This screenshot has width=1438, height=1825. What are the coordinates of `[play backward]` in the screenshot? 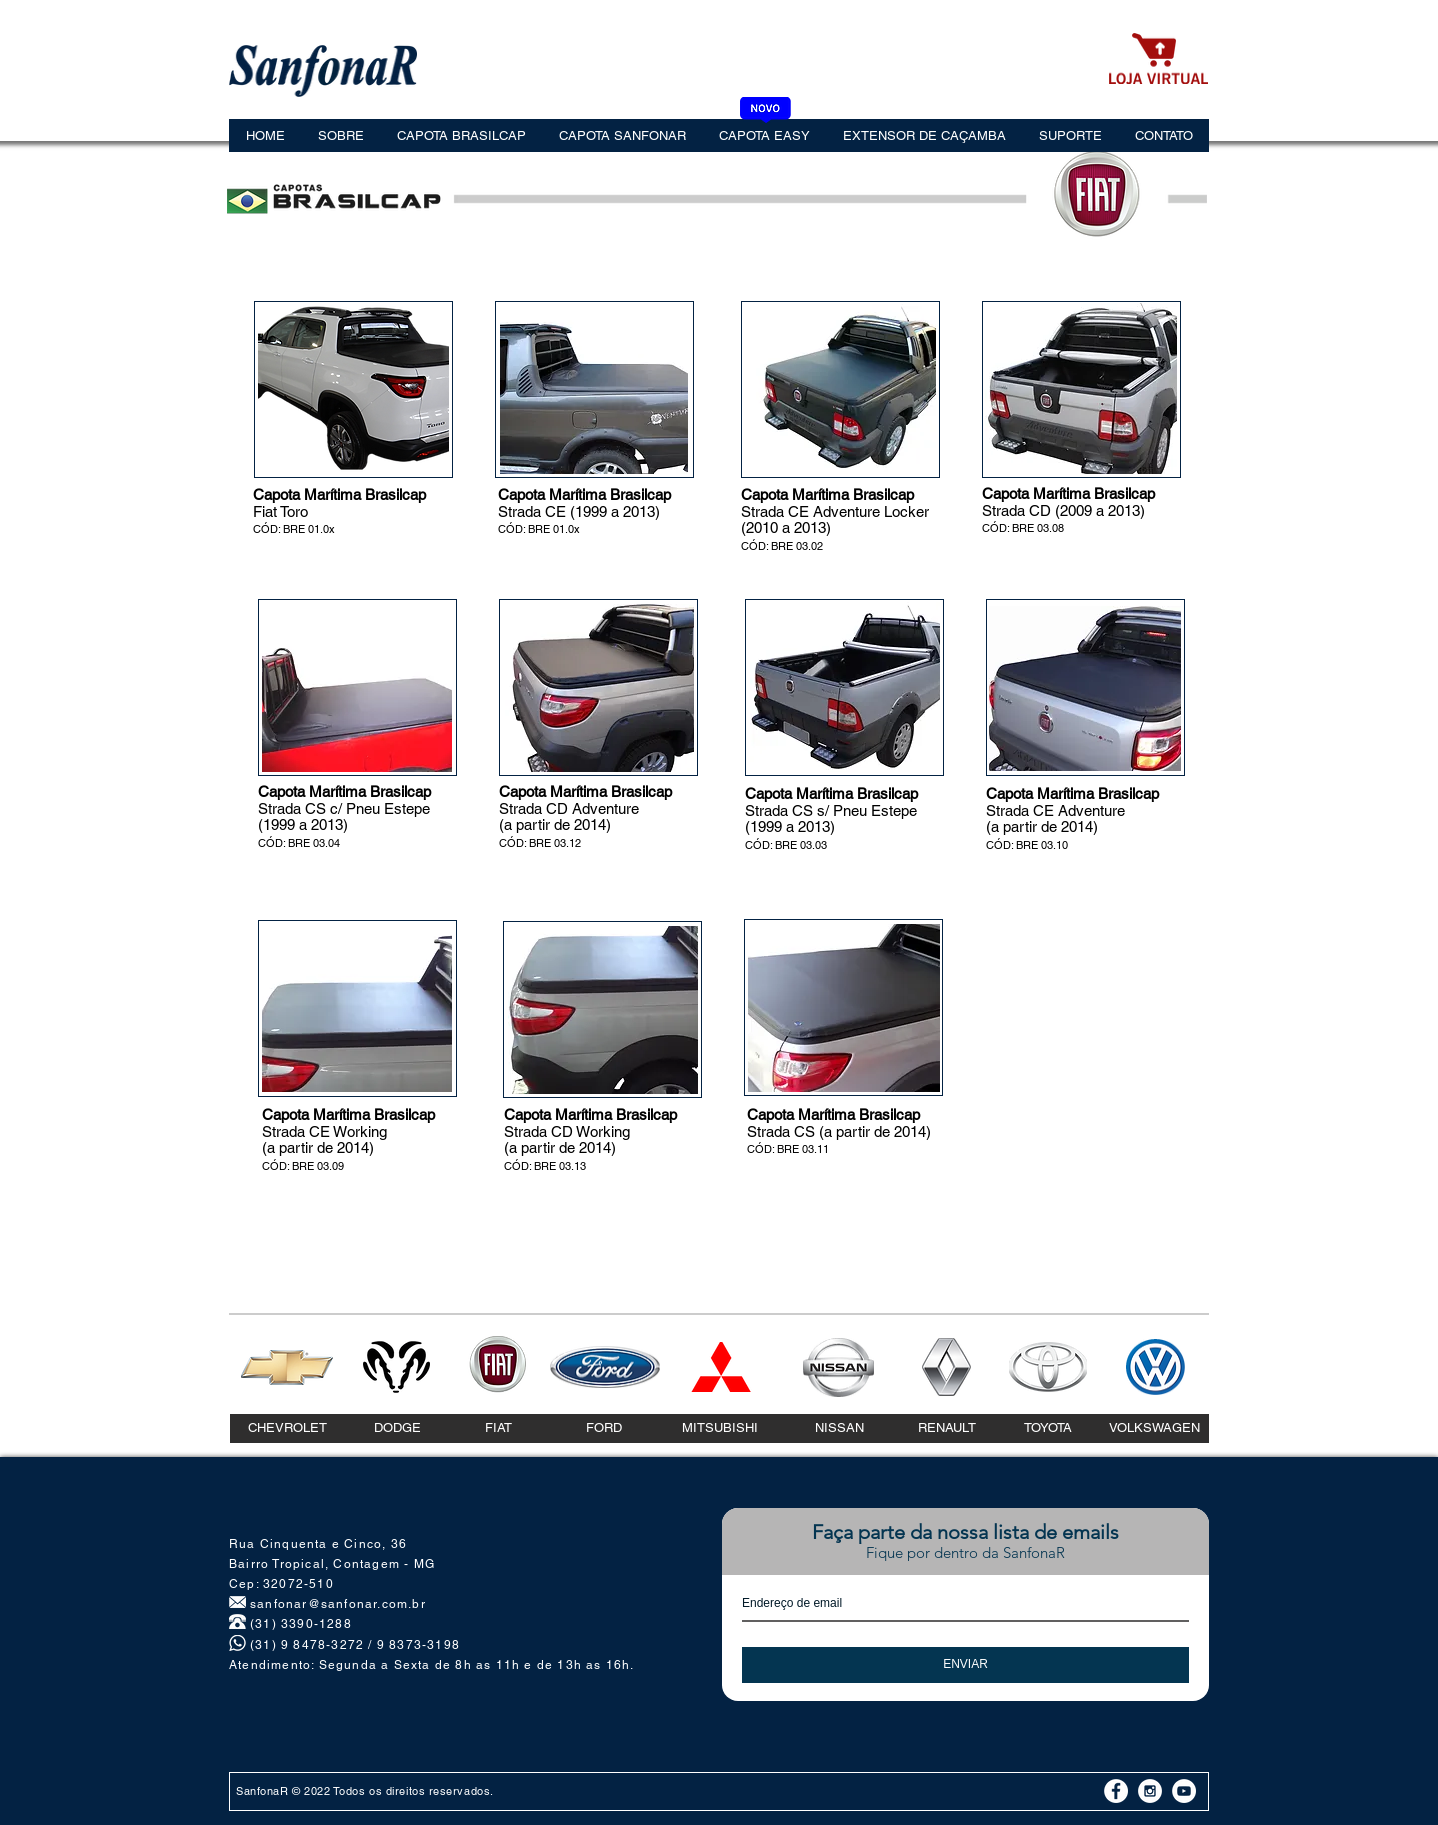 It's located at (283, 389).